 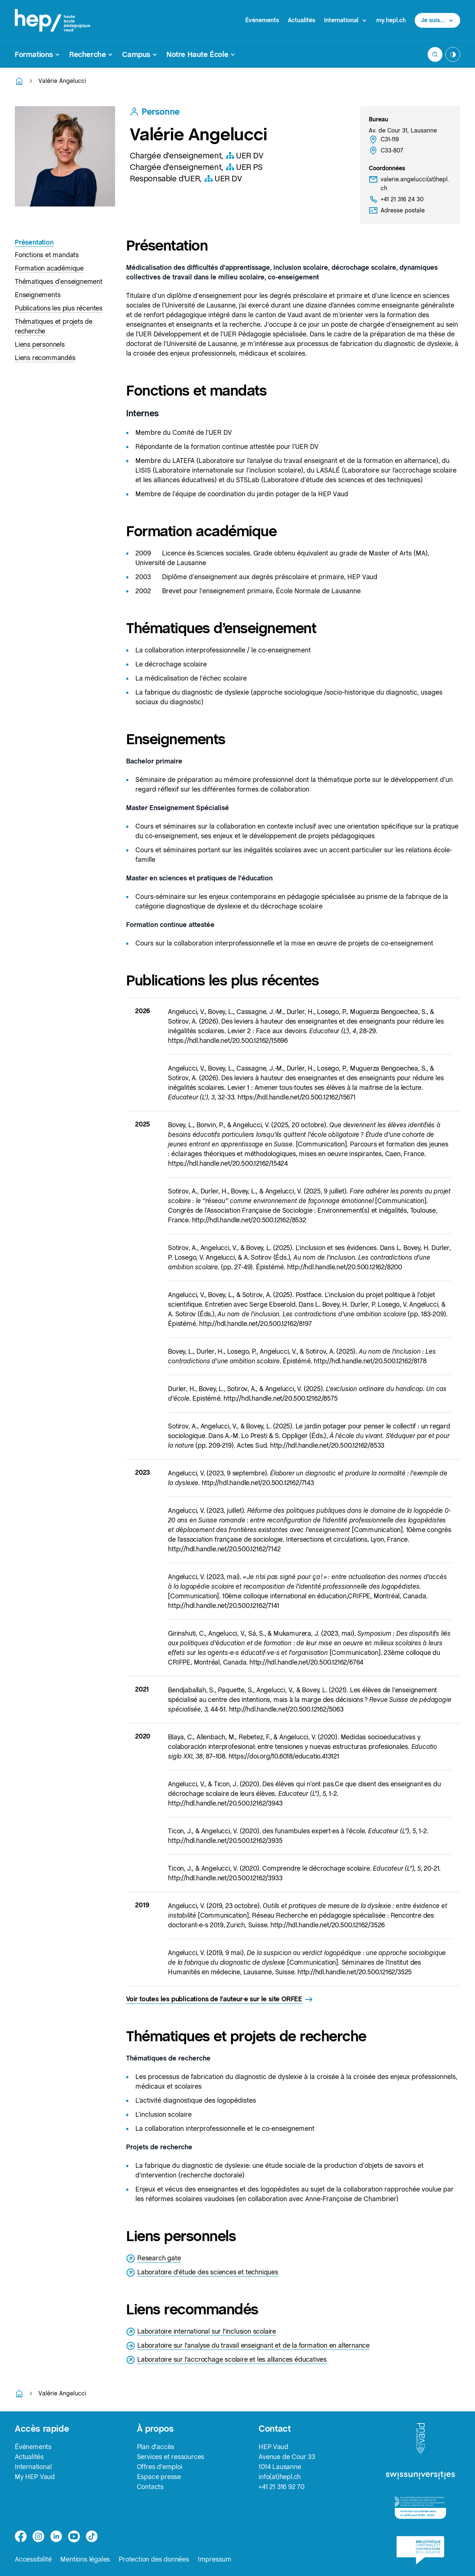 What do you see at coordinates (159, 2477) in the screenshot?
I see `Espace presse` at bounding box center [159, 2477].